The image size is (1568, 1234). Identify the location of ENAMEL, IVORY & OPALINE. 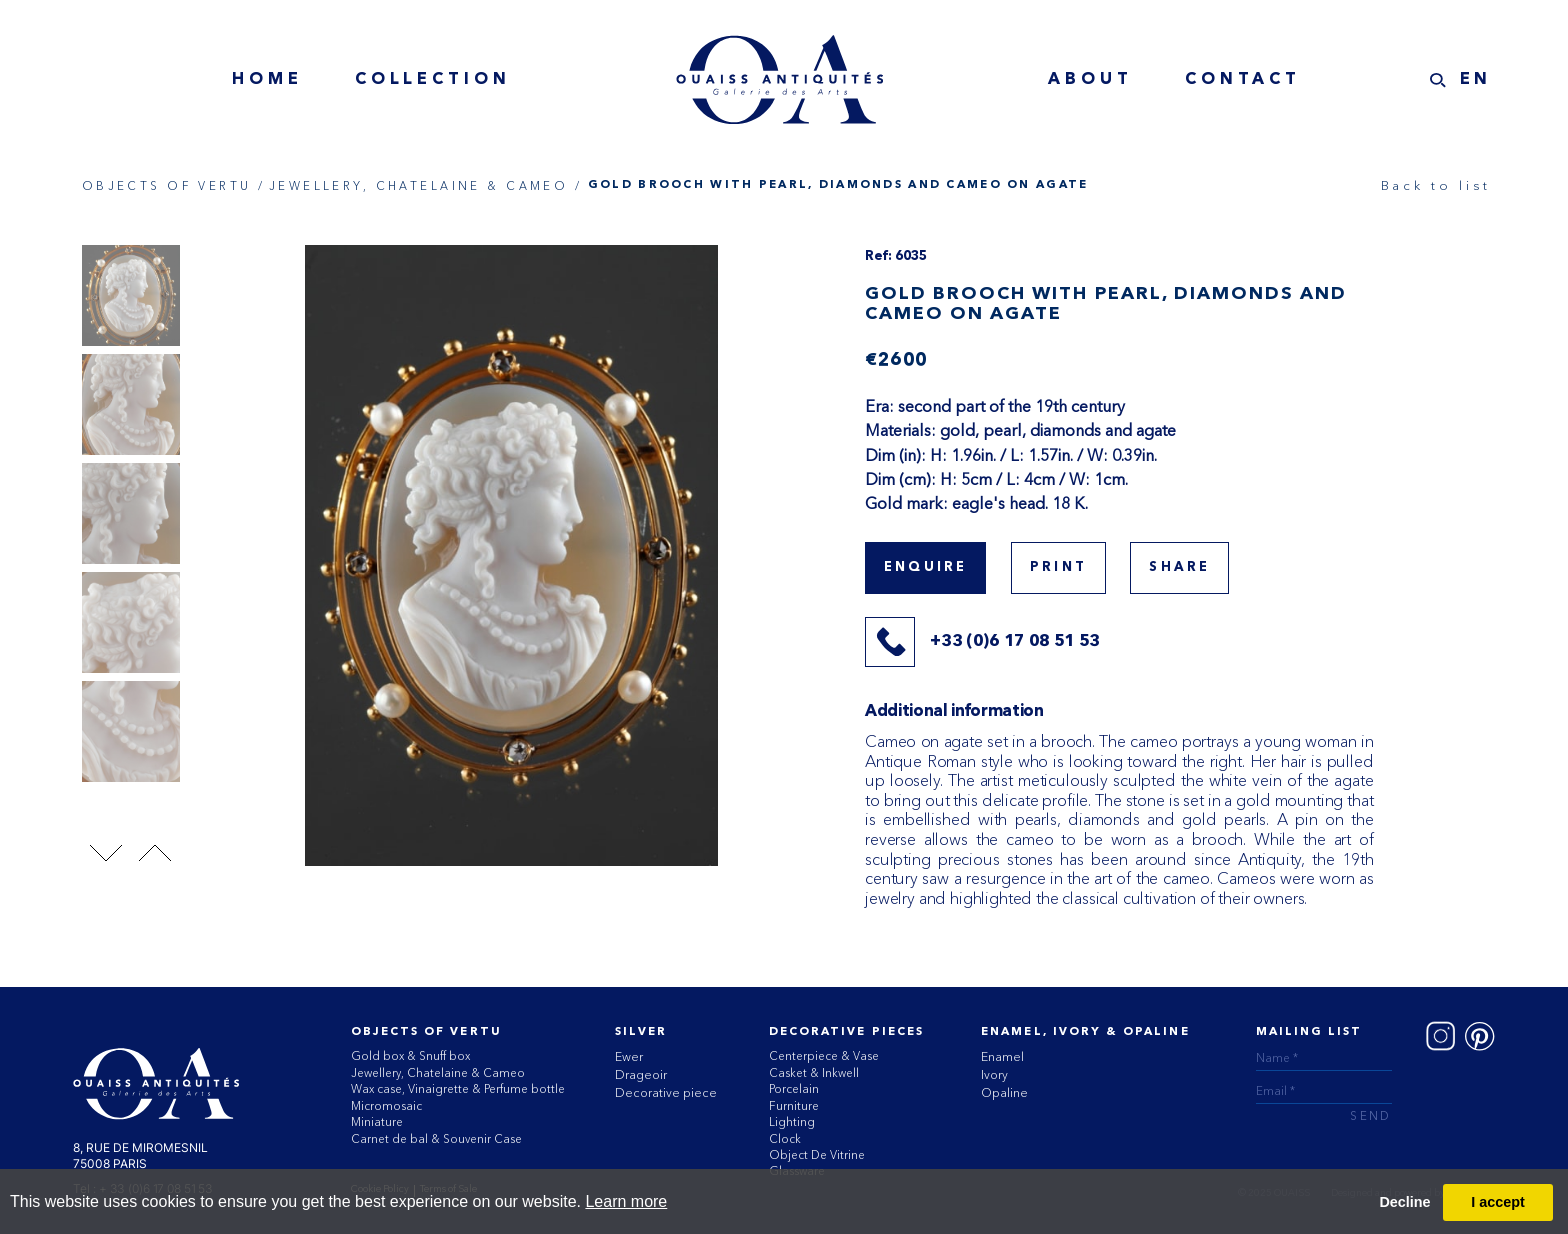
(1085, 1032).